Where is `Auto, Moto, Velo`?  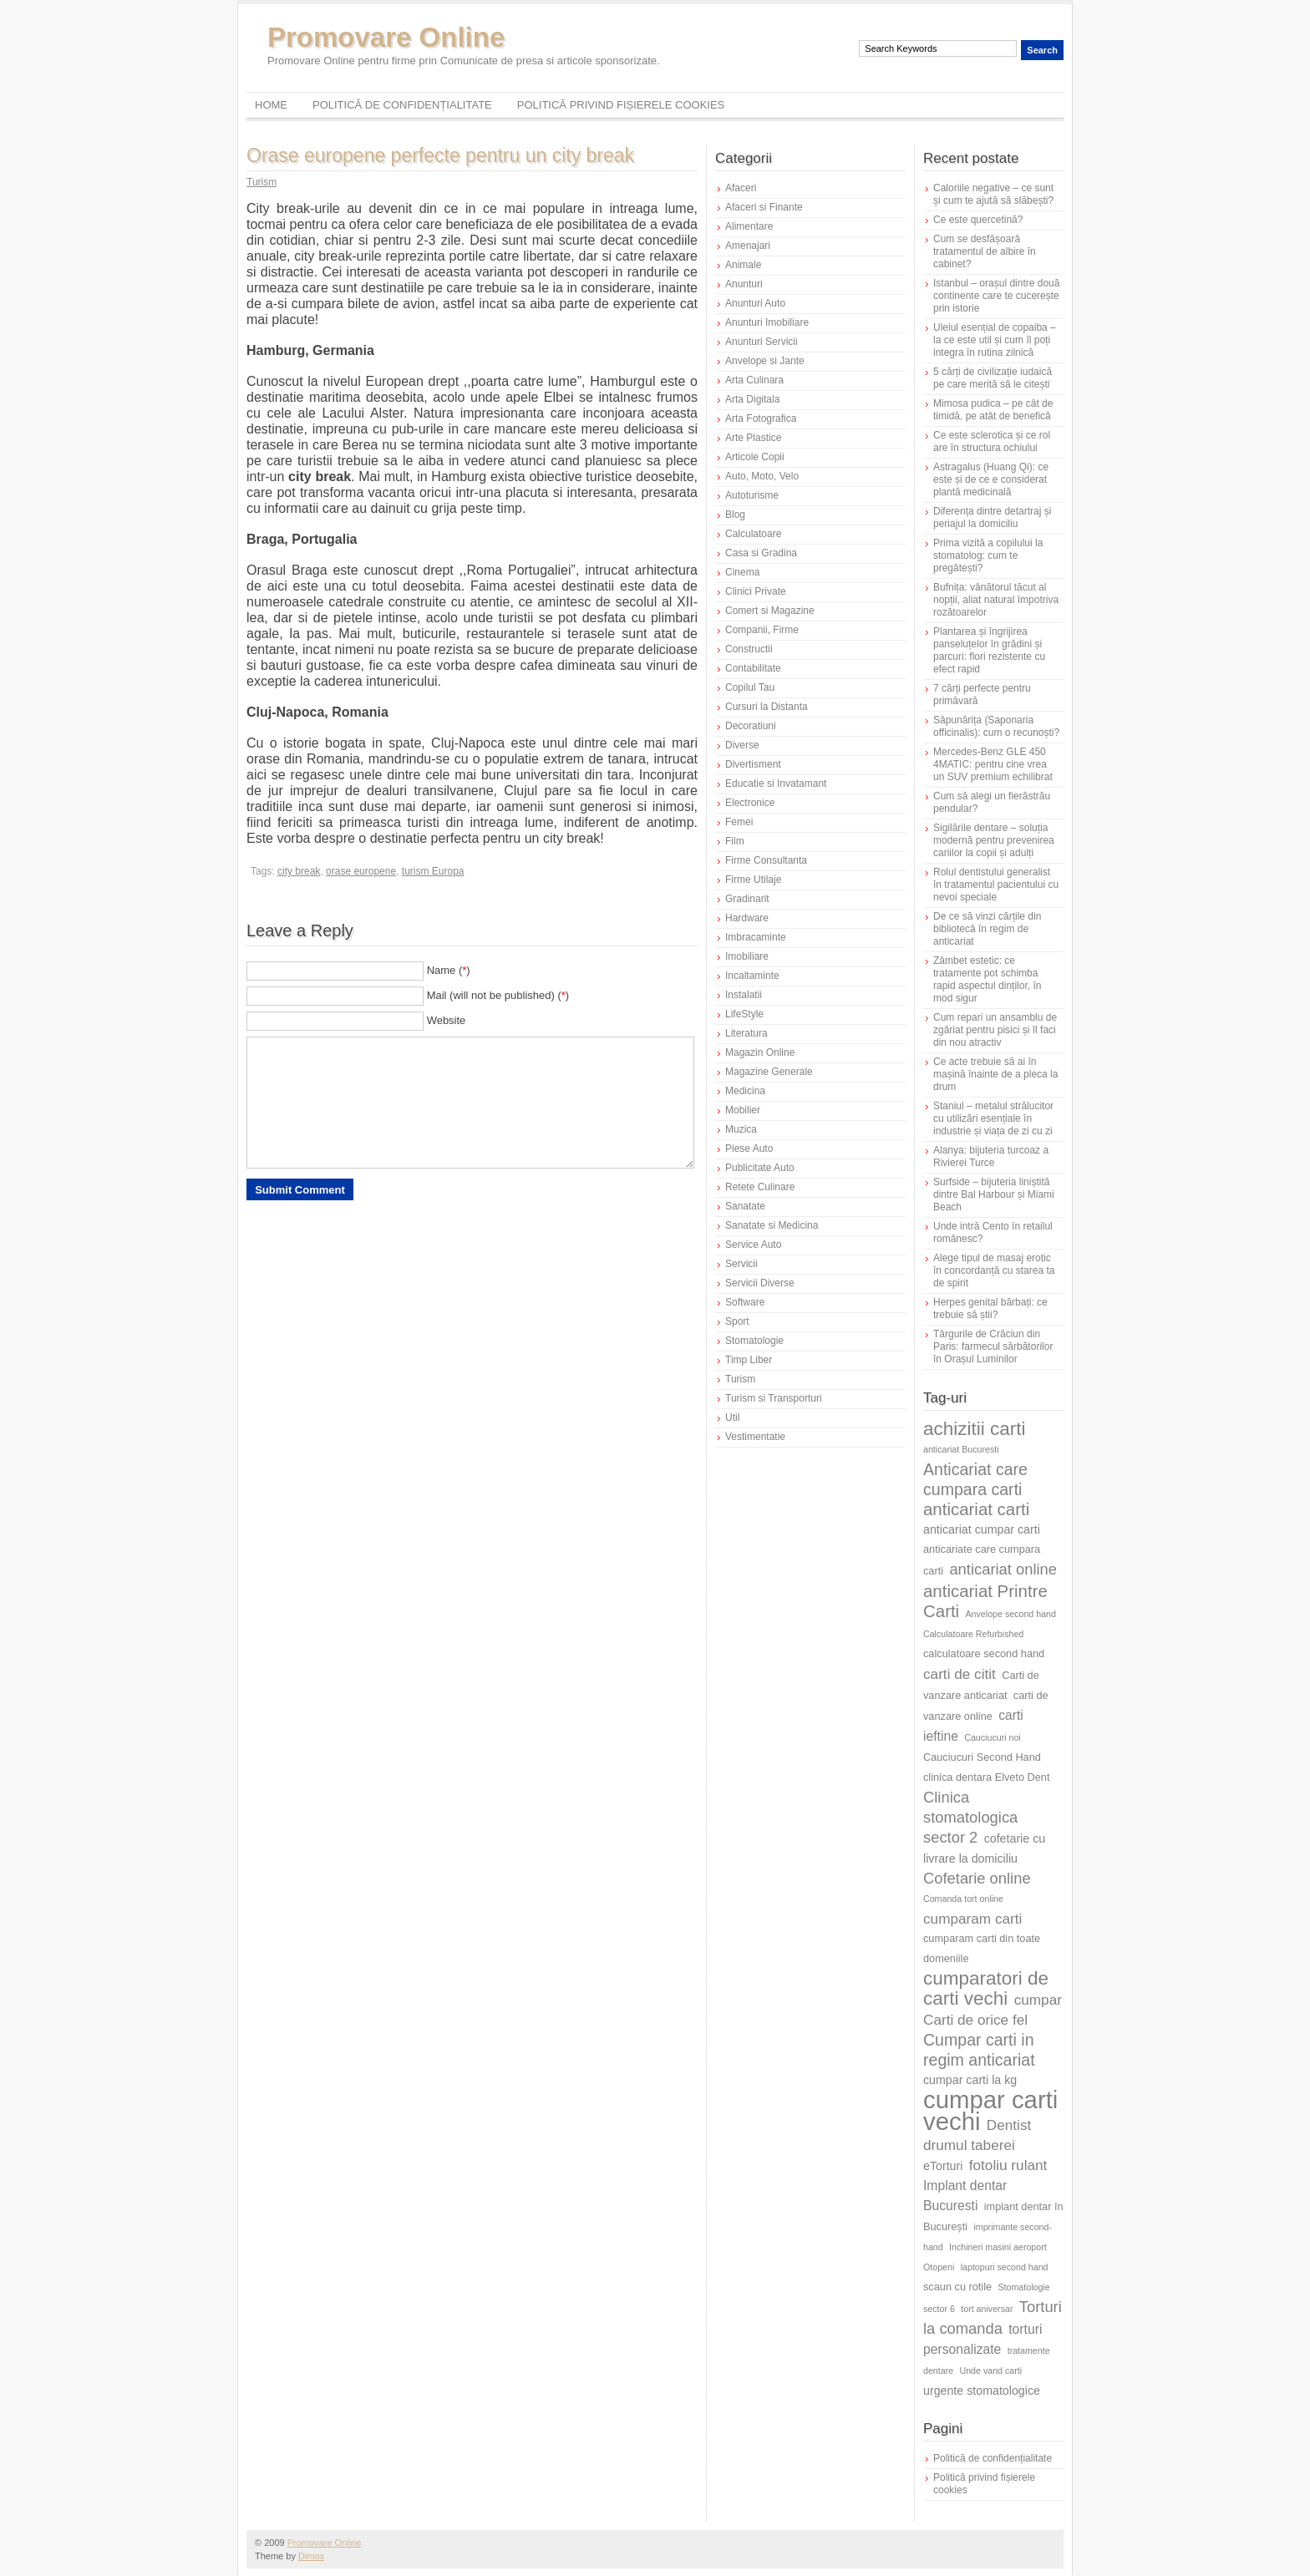
Auto, Moto, Velo is located at coordinates (762, 476).